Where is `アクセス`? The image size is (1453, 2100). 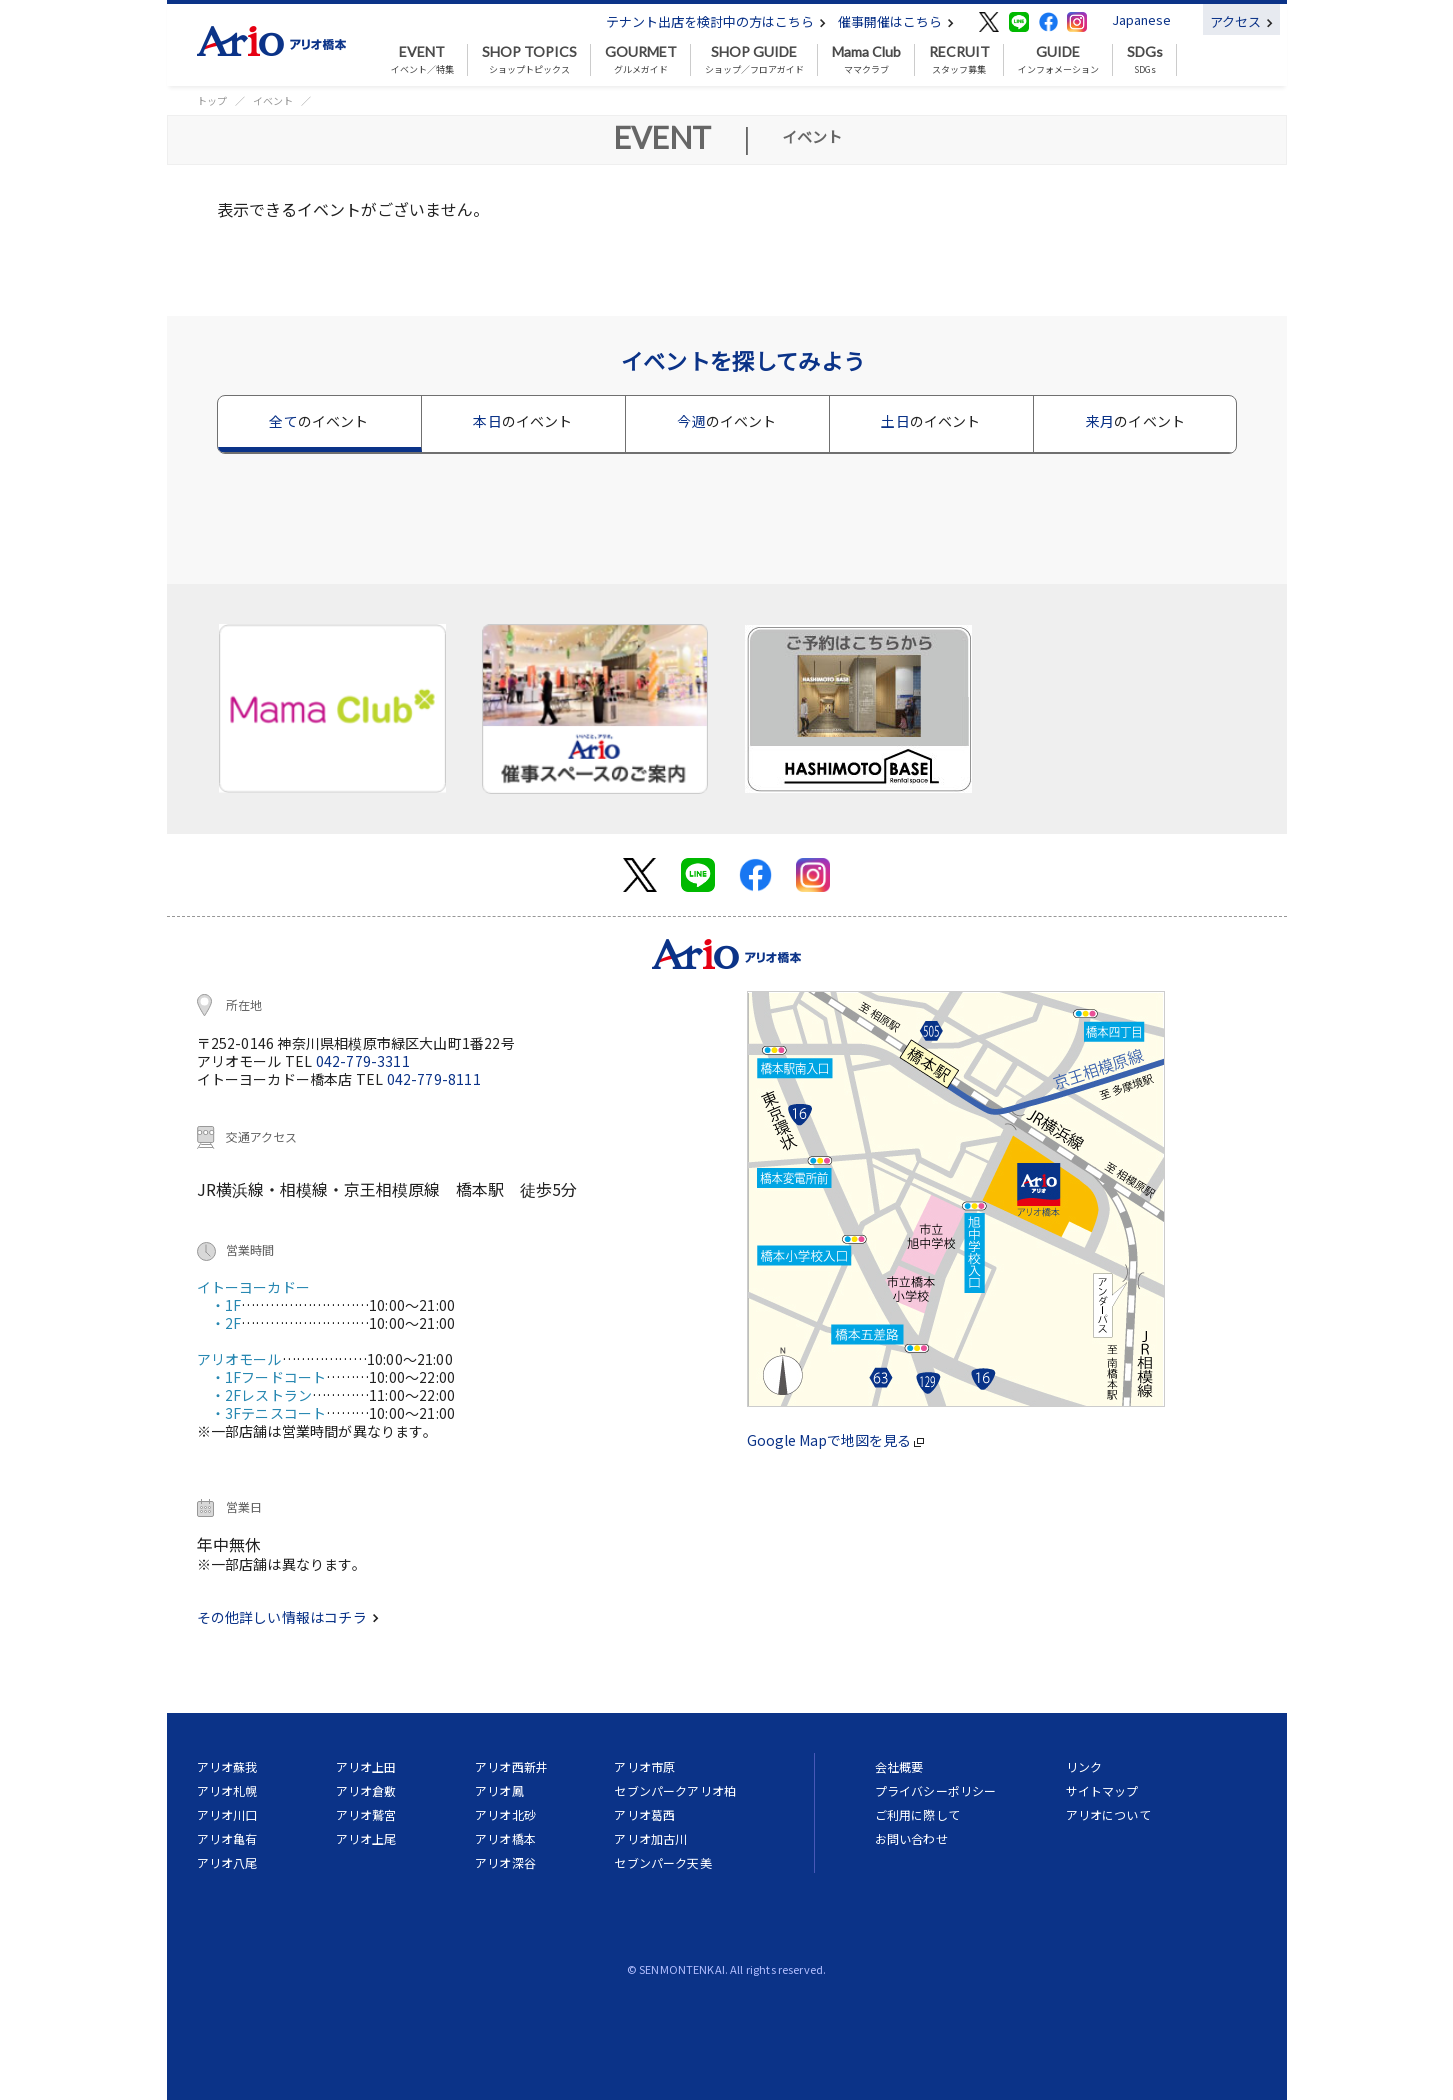 アクセス is located at coordinates (1241, 21).